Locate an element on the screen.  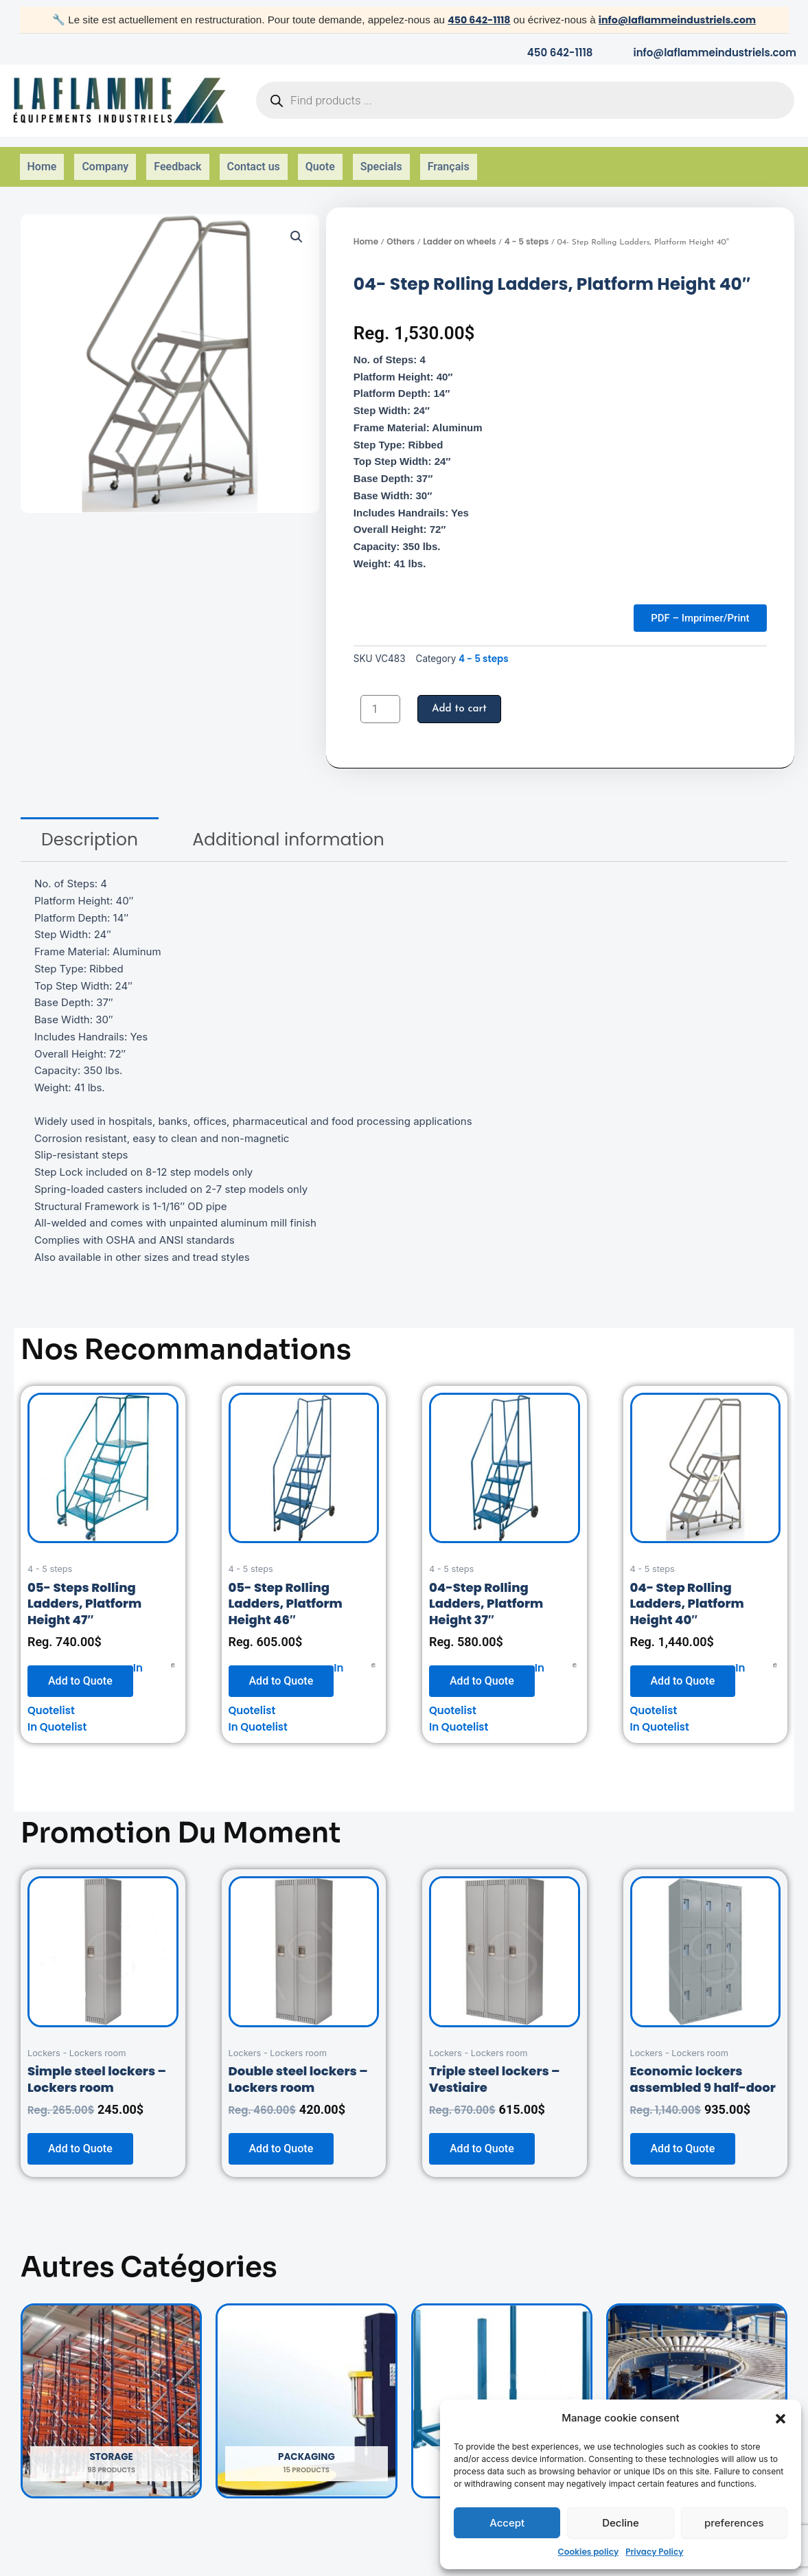
Description is located at coordinates (89, 828).